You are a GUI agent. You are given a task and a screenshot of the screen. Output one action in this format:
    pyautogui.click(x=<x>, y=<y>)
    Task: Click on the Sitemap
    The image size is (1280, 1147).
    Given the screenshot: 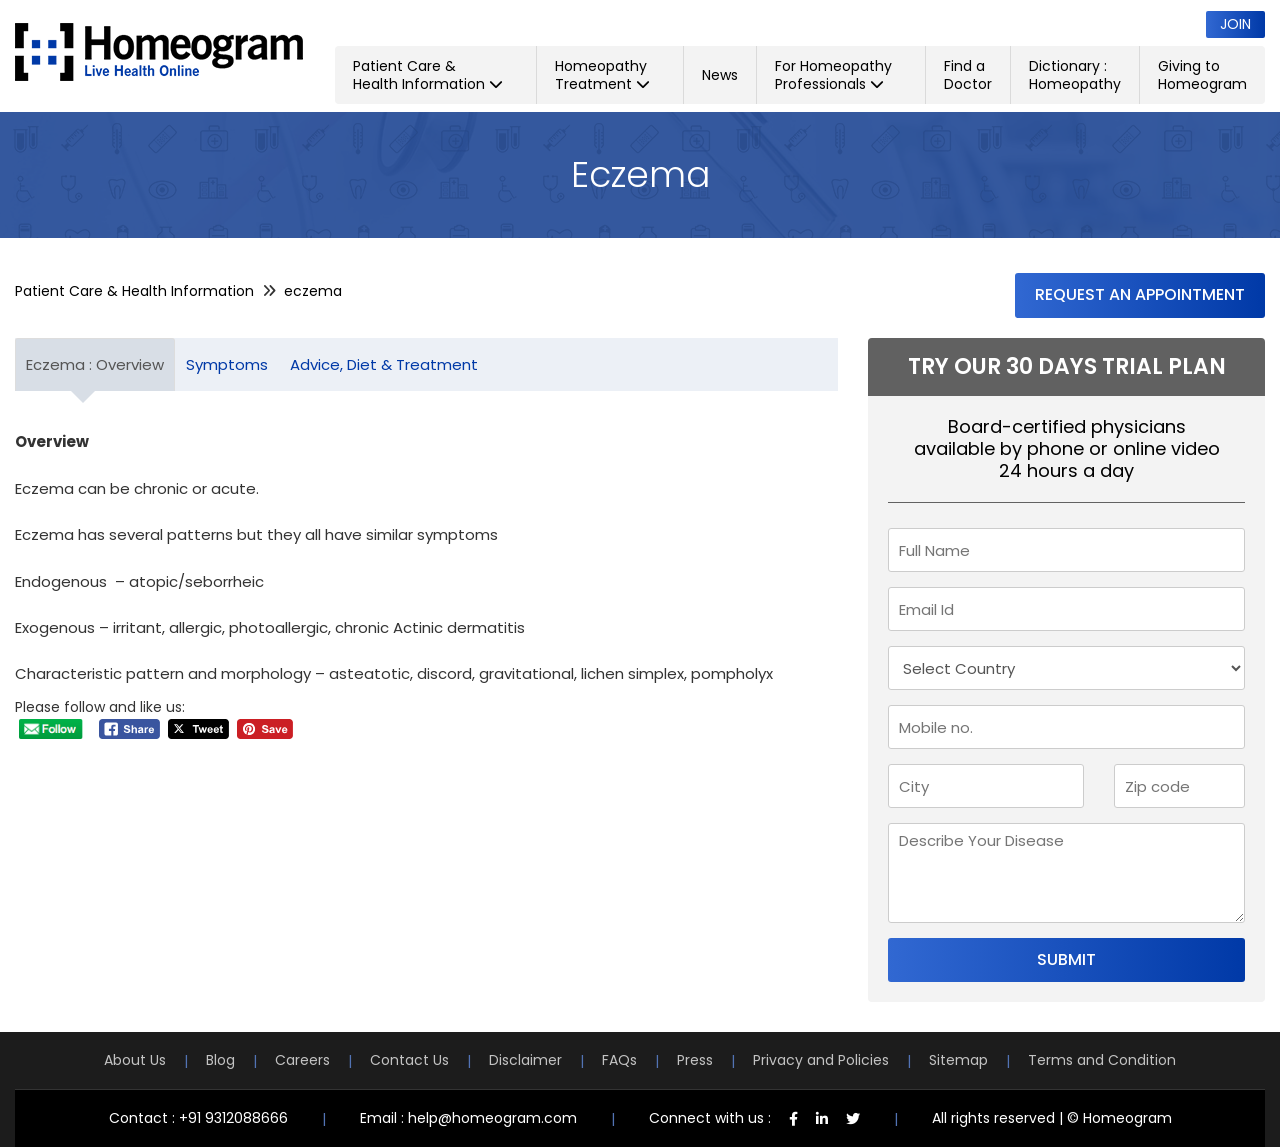 What is the action you would take?
    pyautogui.click(x=958, y=1060)
    